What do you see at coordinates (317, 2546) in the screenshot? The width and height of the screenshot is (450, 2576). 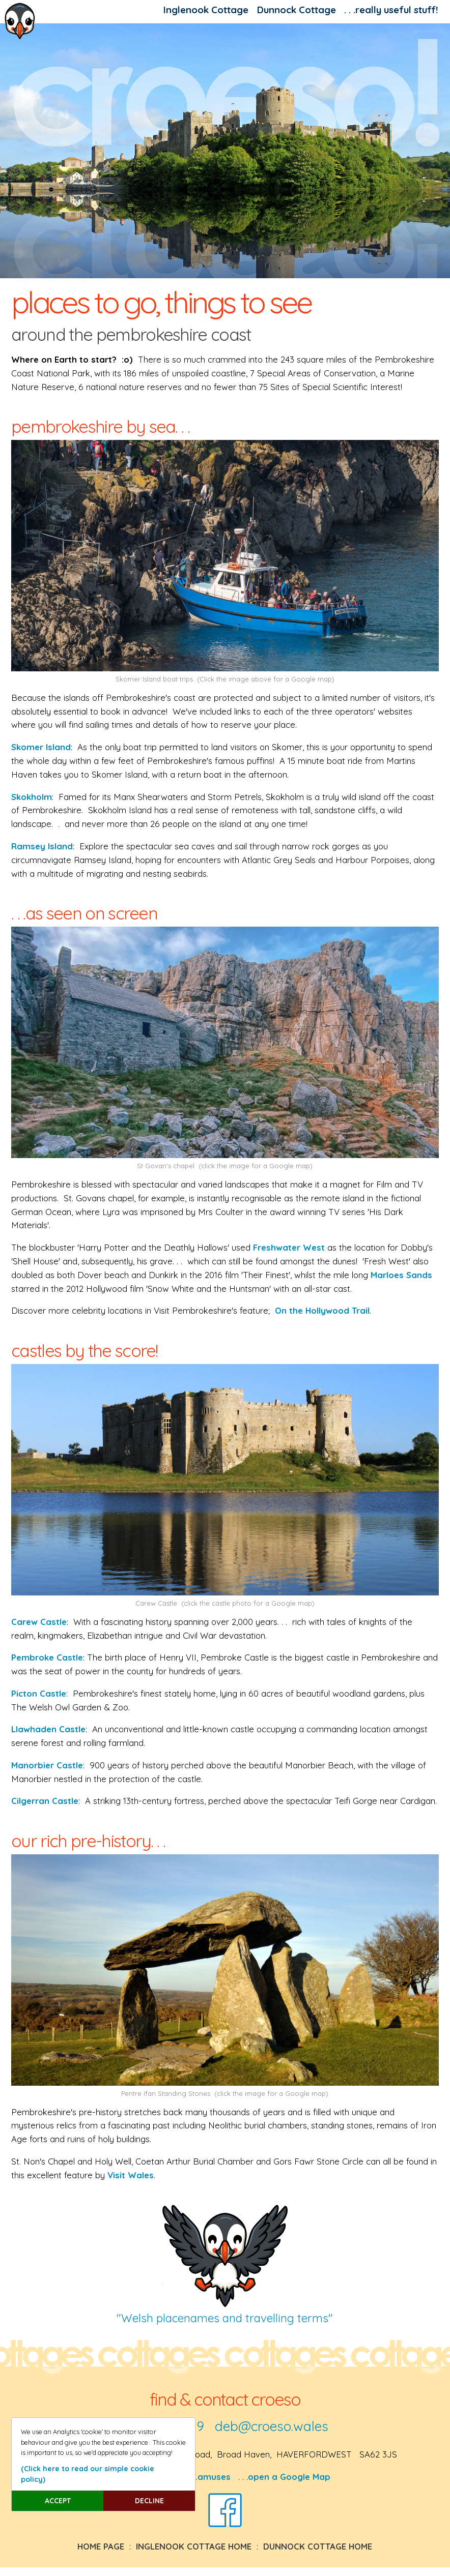 I see `DUNNOCK COTTAGE HOME` at bounding box center [317, 2546].